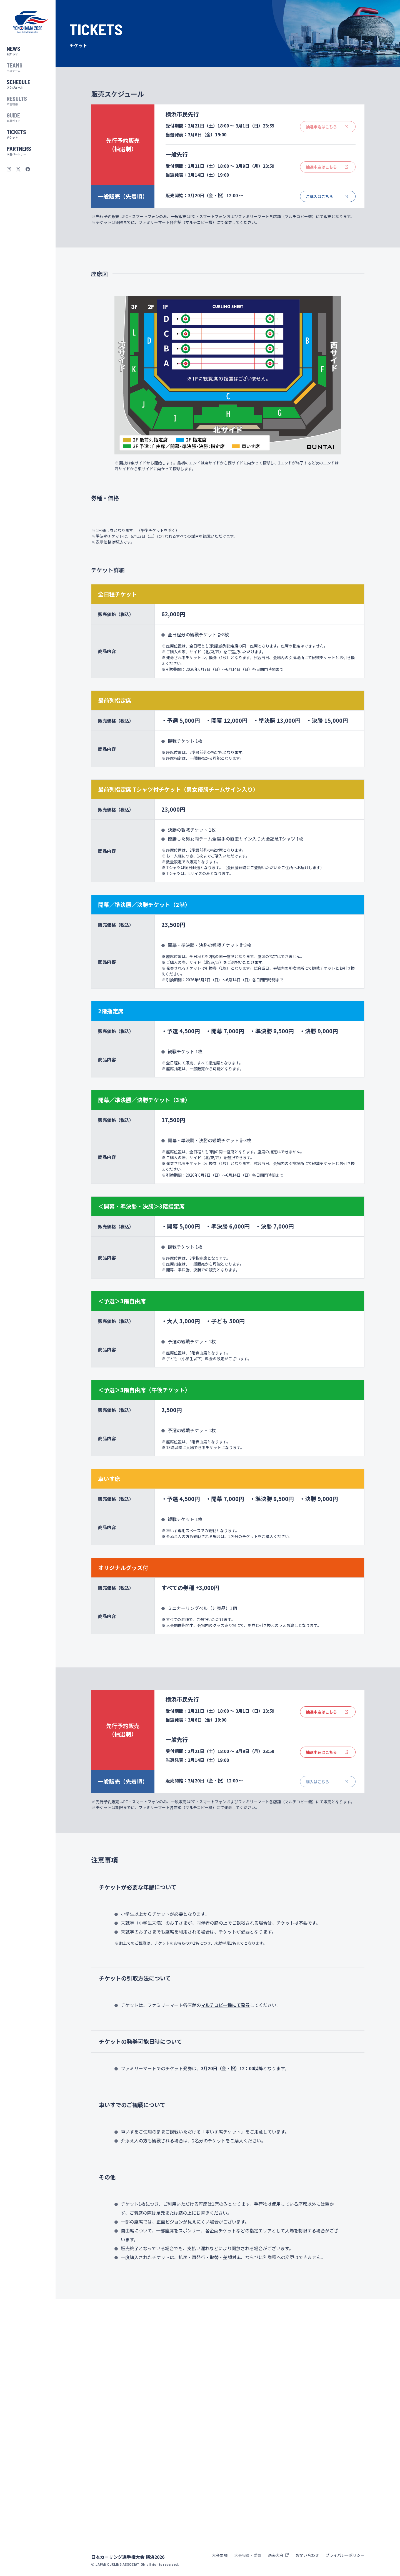  What do you see at coordinates (28, 83) in the screenshot?
I see `スケジュール` at bounding box center [28, 83].